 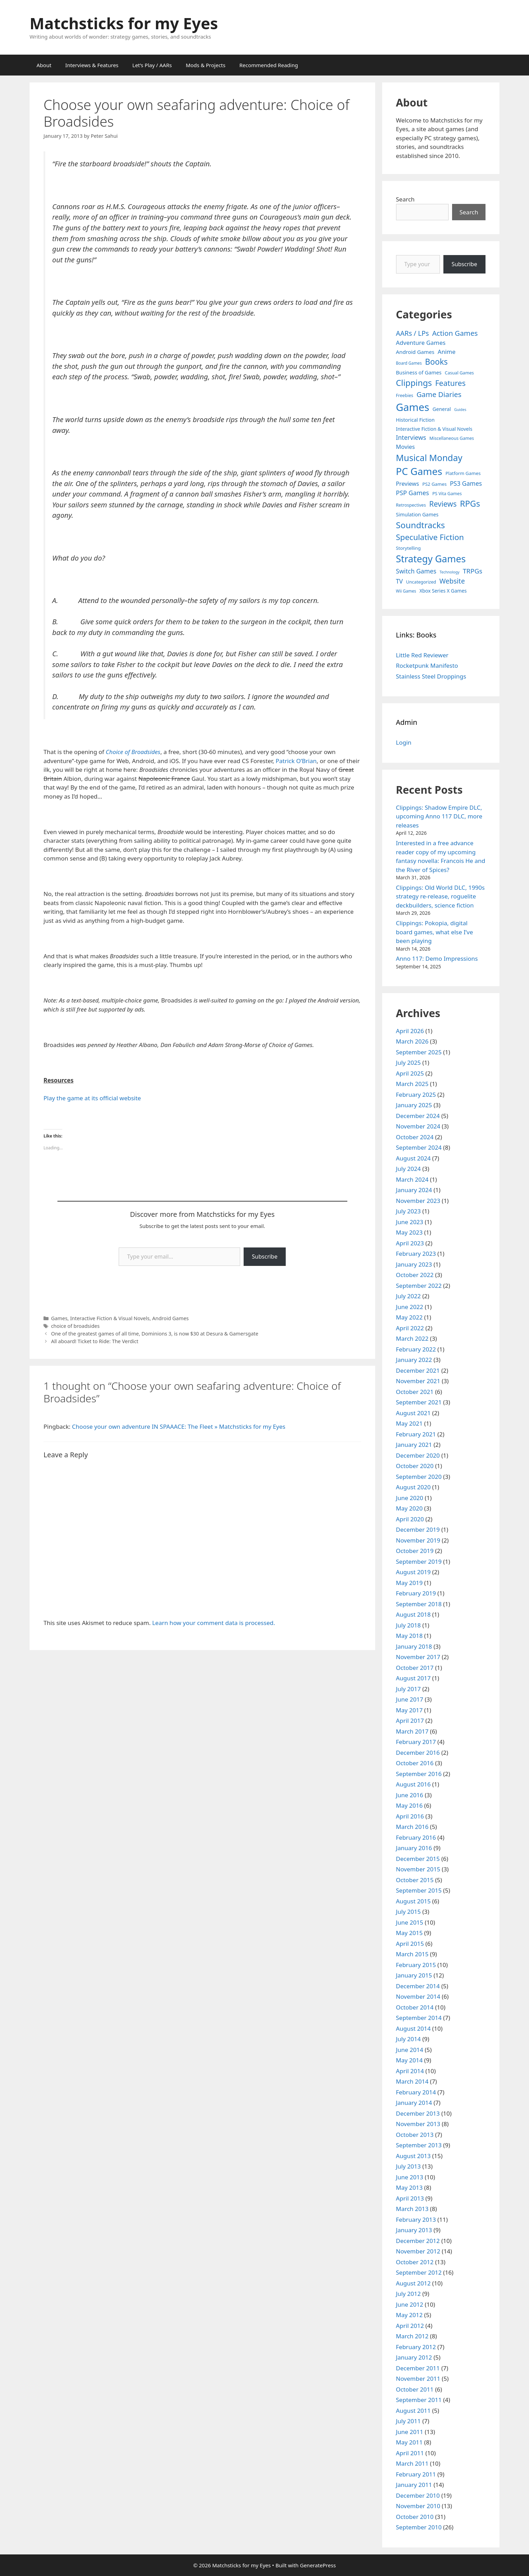 I want to click on October 2014, so click(x=415, y=2007).